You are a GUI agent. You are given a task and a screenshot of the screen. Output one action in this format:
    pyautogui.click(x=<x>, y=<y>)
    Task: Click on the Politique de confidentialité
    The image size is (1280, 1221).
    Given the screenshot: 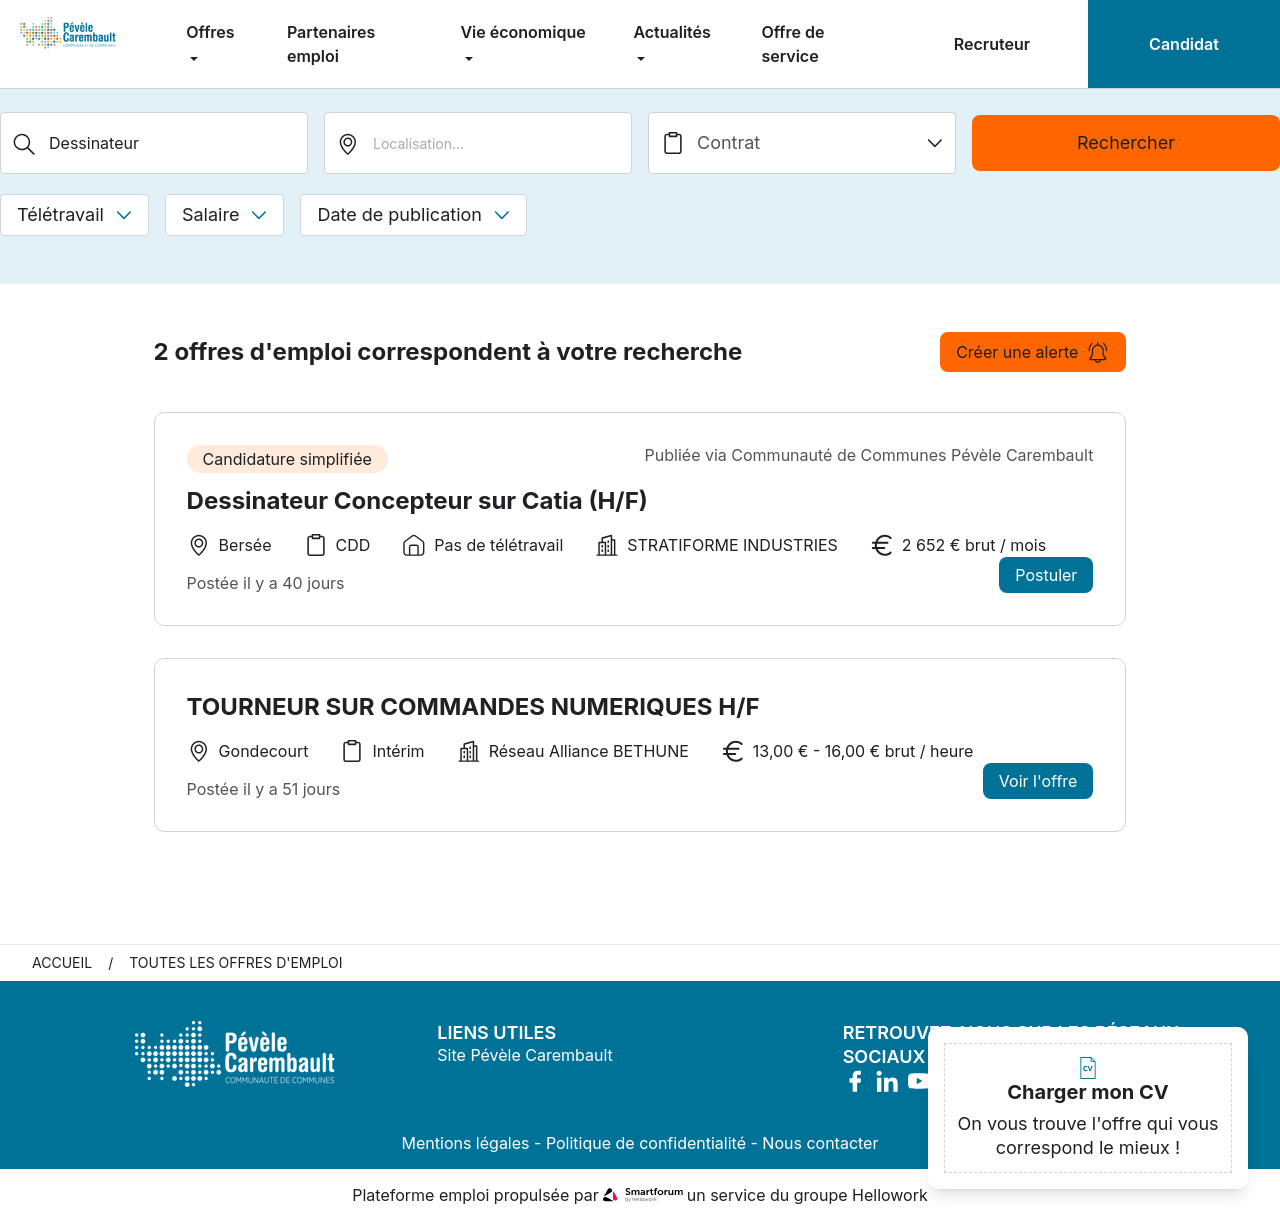 What is the action you would take?
    pyautogui.click(x=646, y=1143)
    